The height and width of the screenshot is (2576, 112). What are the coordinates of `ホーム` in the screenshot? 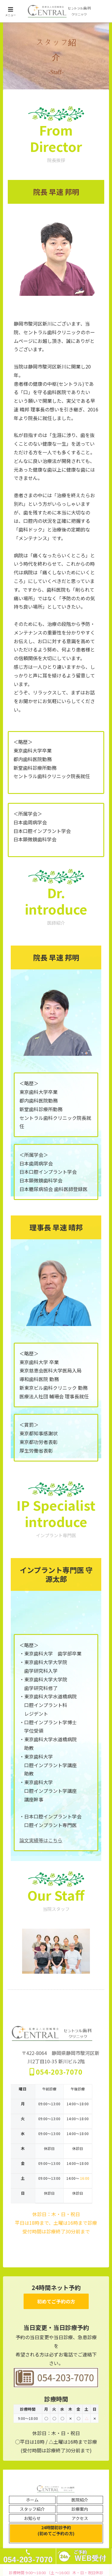 It's located at (32, 2500).